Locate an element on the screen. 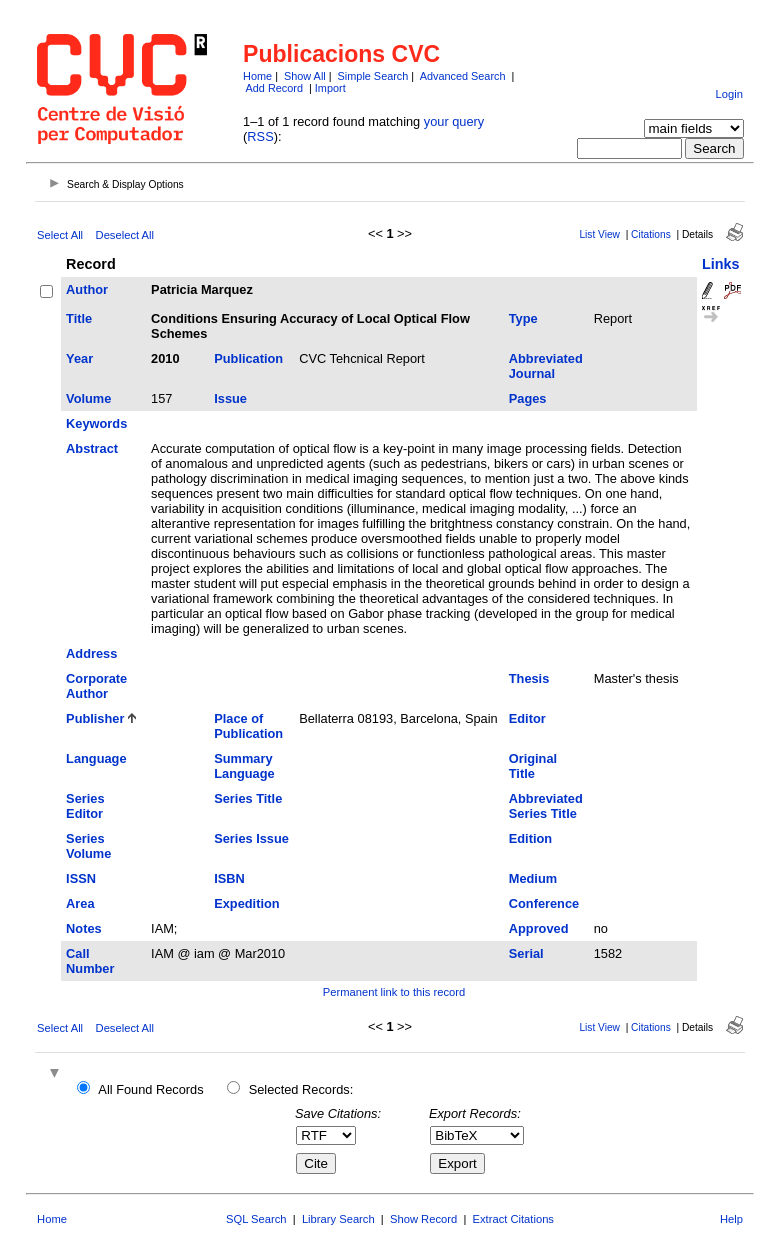  List View is located at coordinates (599, 234).